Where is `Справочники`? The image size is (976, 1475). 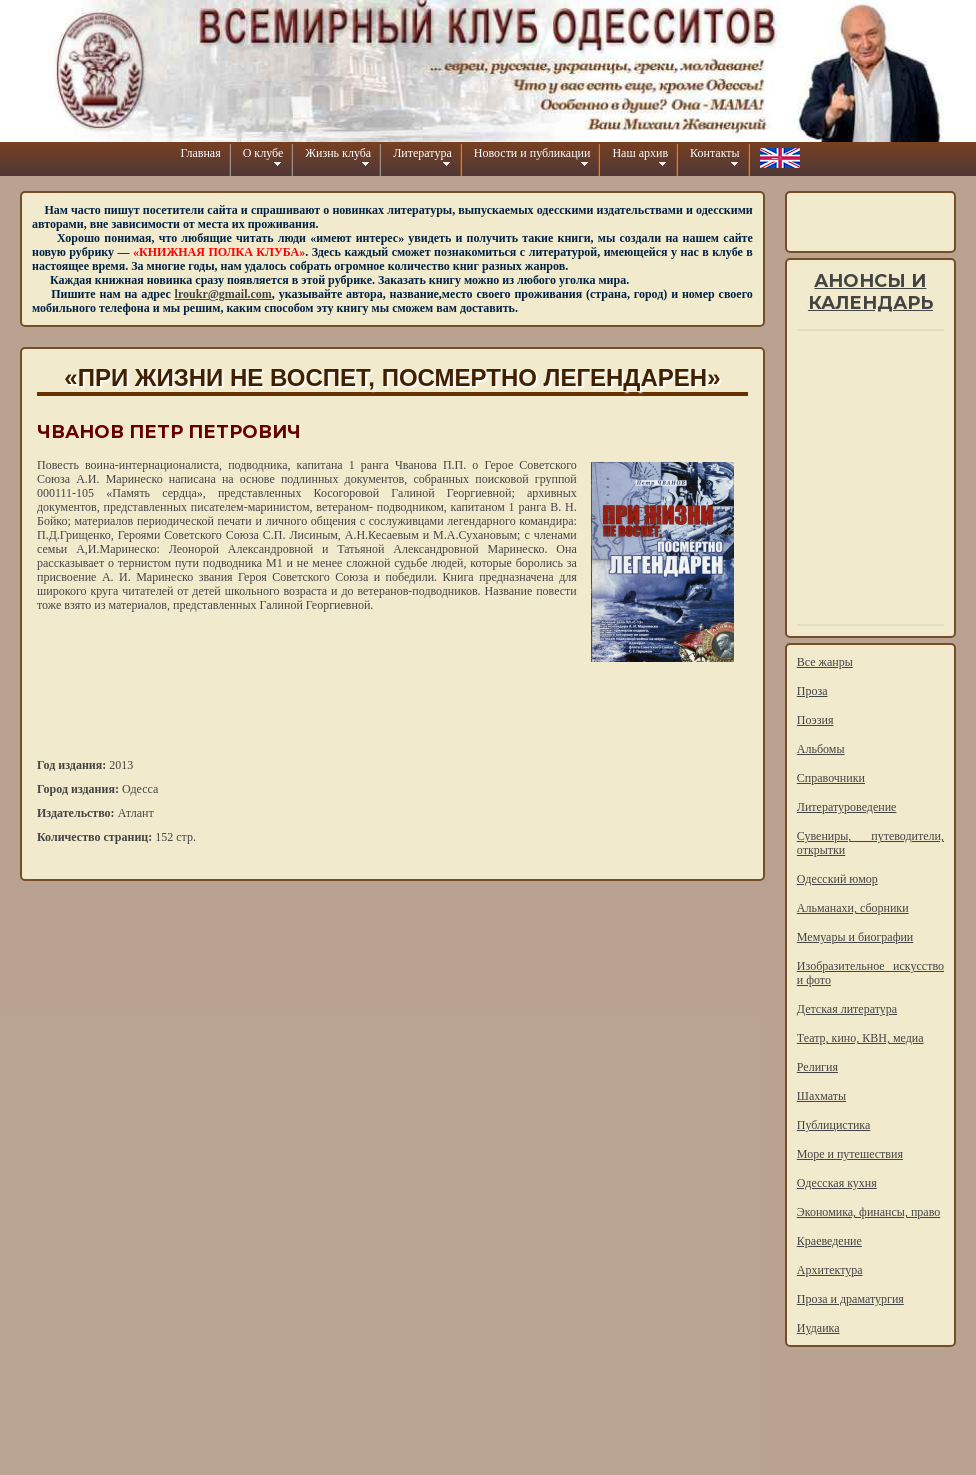 Справочники is located at coordinates (831, 778).